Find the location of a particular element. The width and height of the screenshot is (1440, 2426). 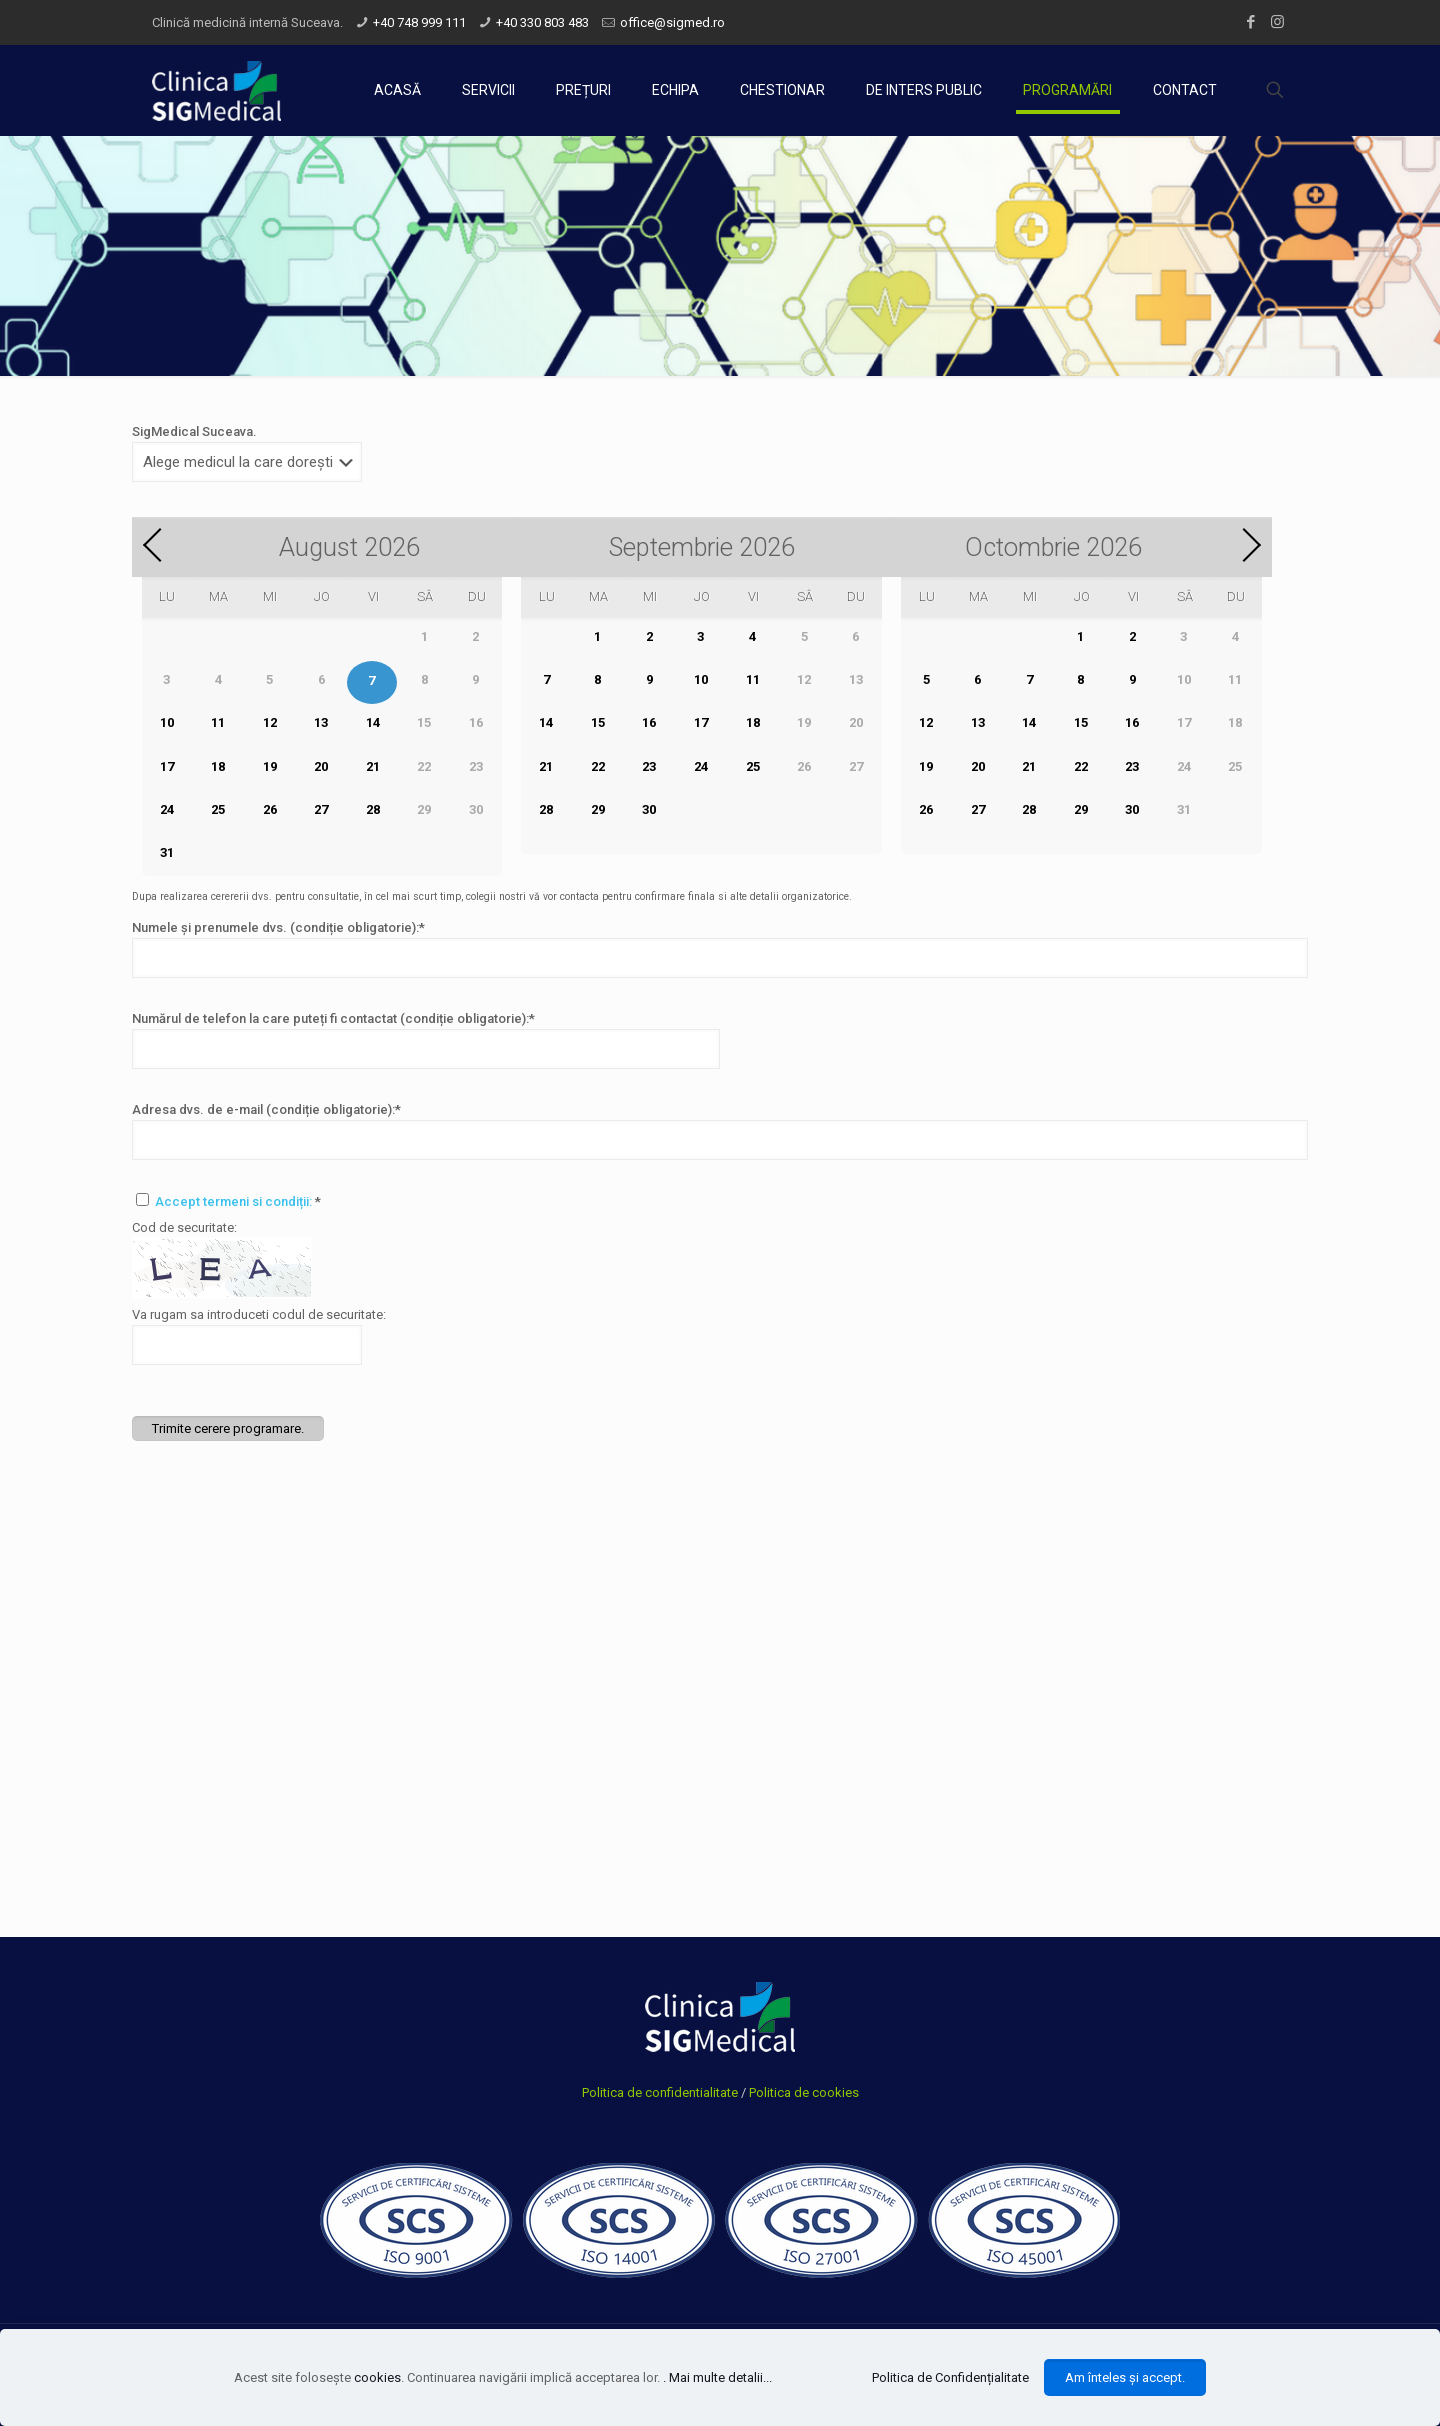

17 is located at coordinates (167, 766).